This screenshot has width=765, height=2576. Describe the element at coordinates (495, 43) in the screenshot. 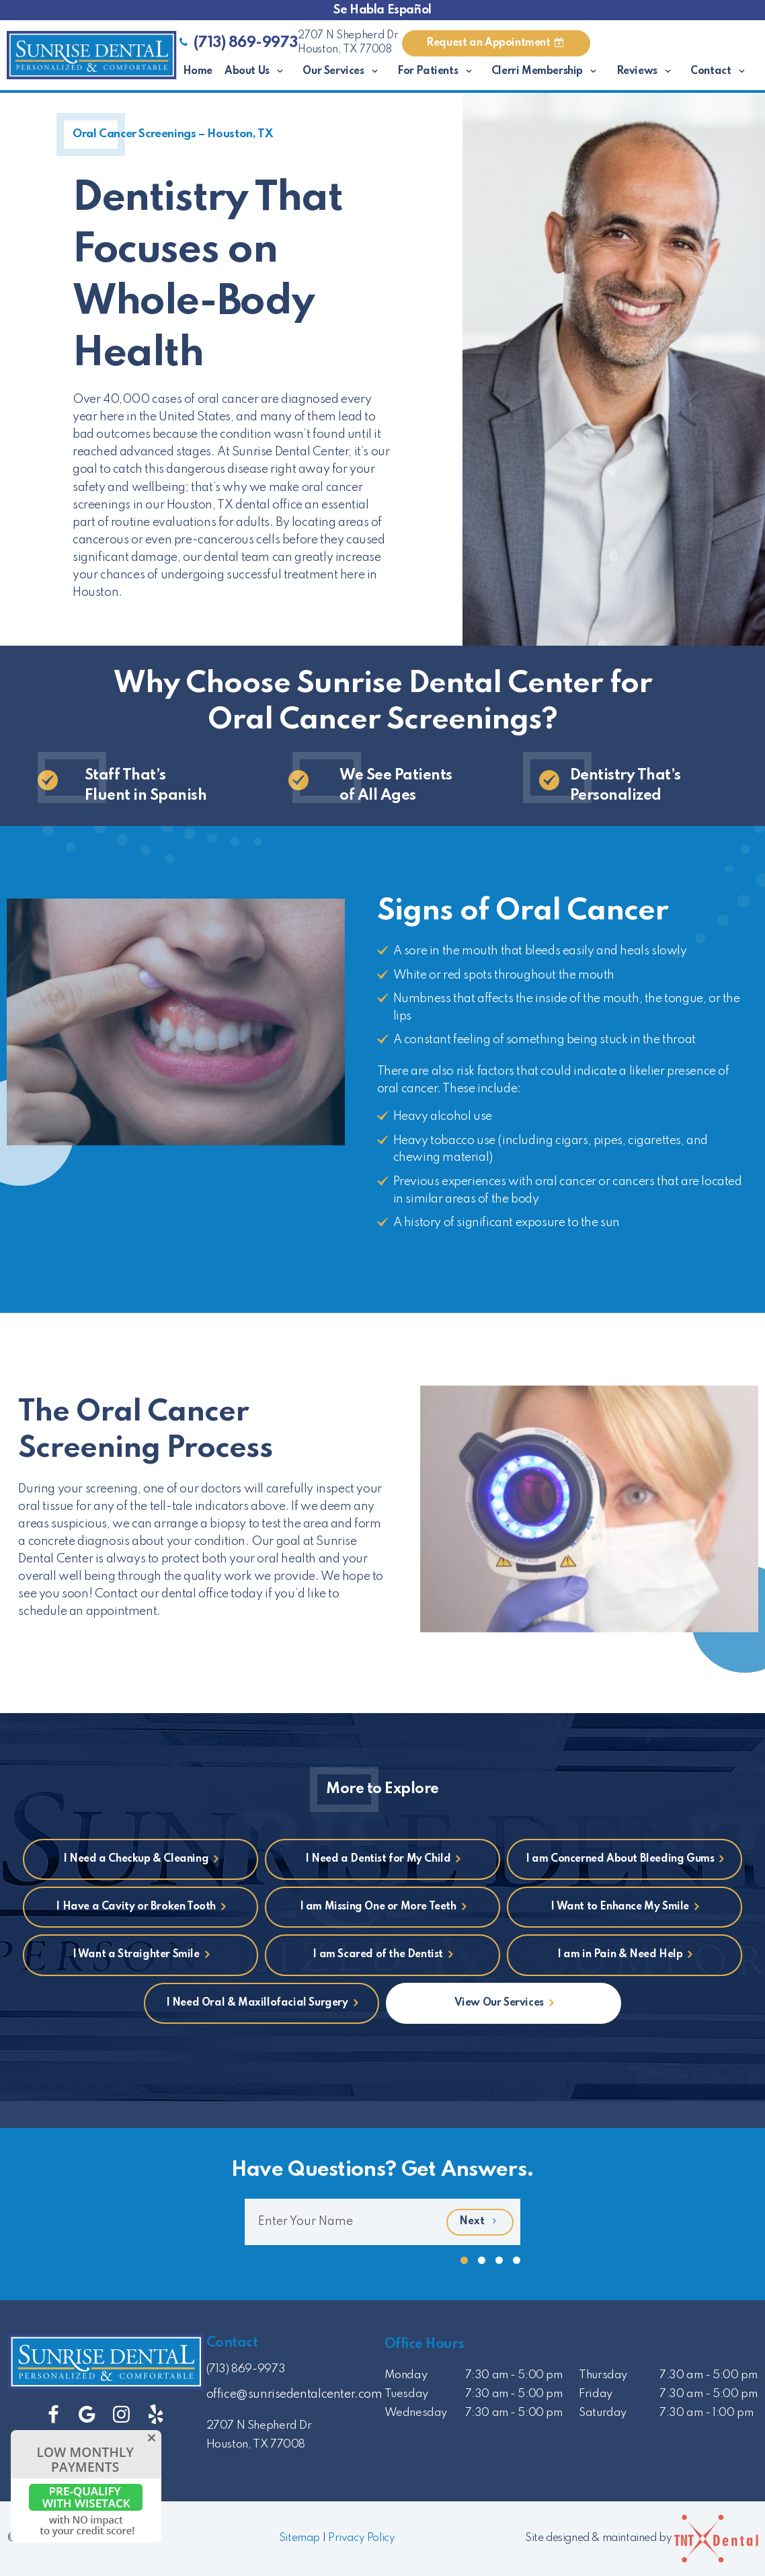

I see `Appointment` at that location.